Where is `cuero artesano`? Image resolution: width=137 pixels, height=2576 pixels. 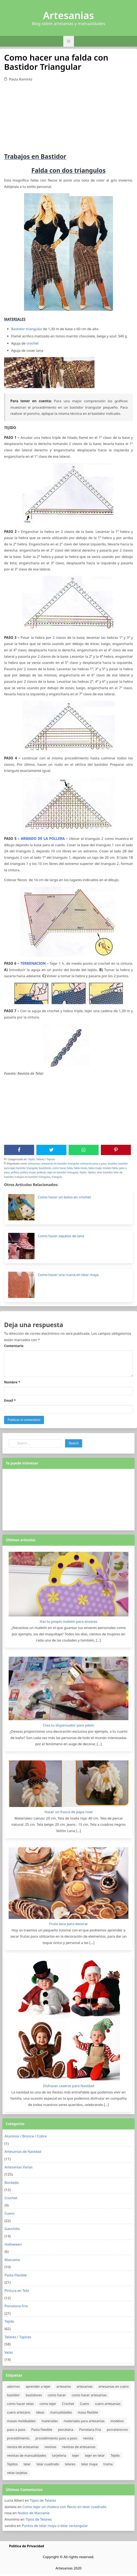 cuero artesano is located at coordinates (18, 2412).